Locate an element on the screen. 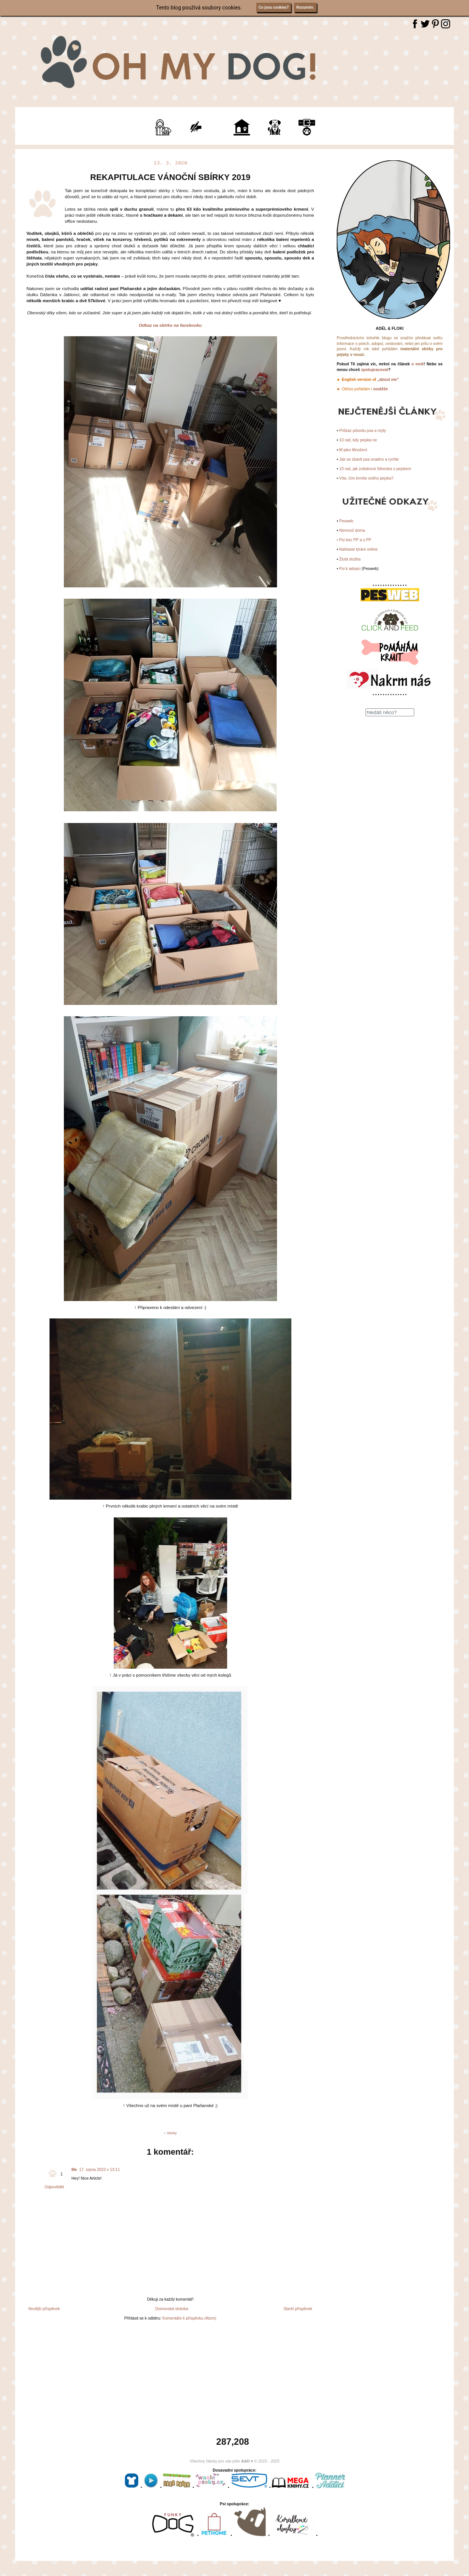 The width and height of the screenshot is (469, 2576). 10 rad, jak zvládnout Silvestra s pejskem is located at coordinates (375, 468).